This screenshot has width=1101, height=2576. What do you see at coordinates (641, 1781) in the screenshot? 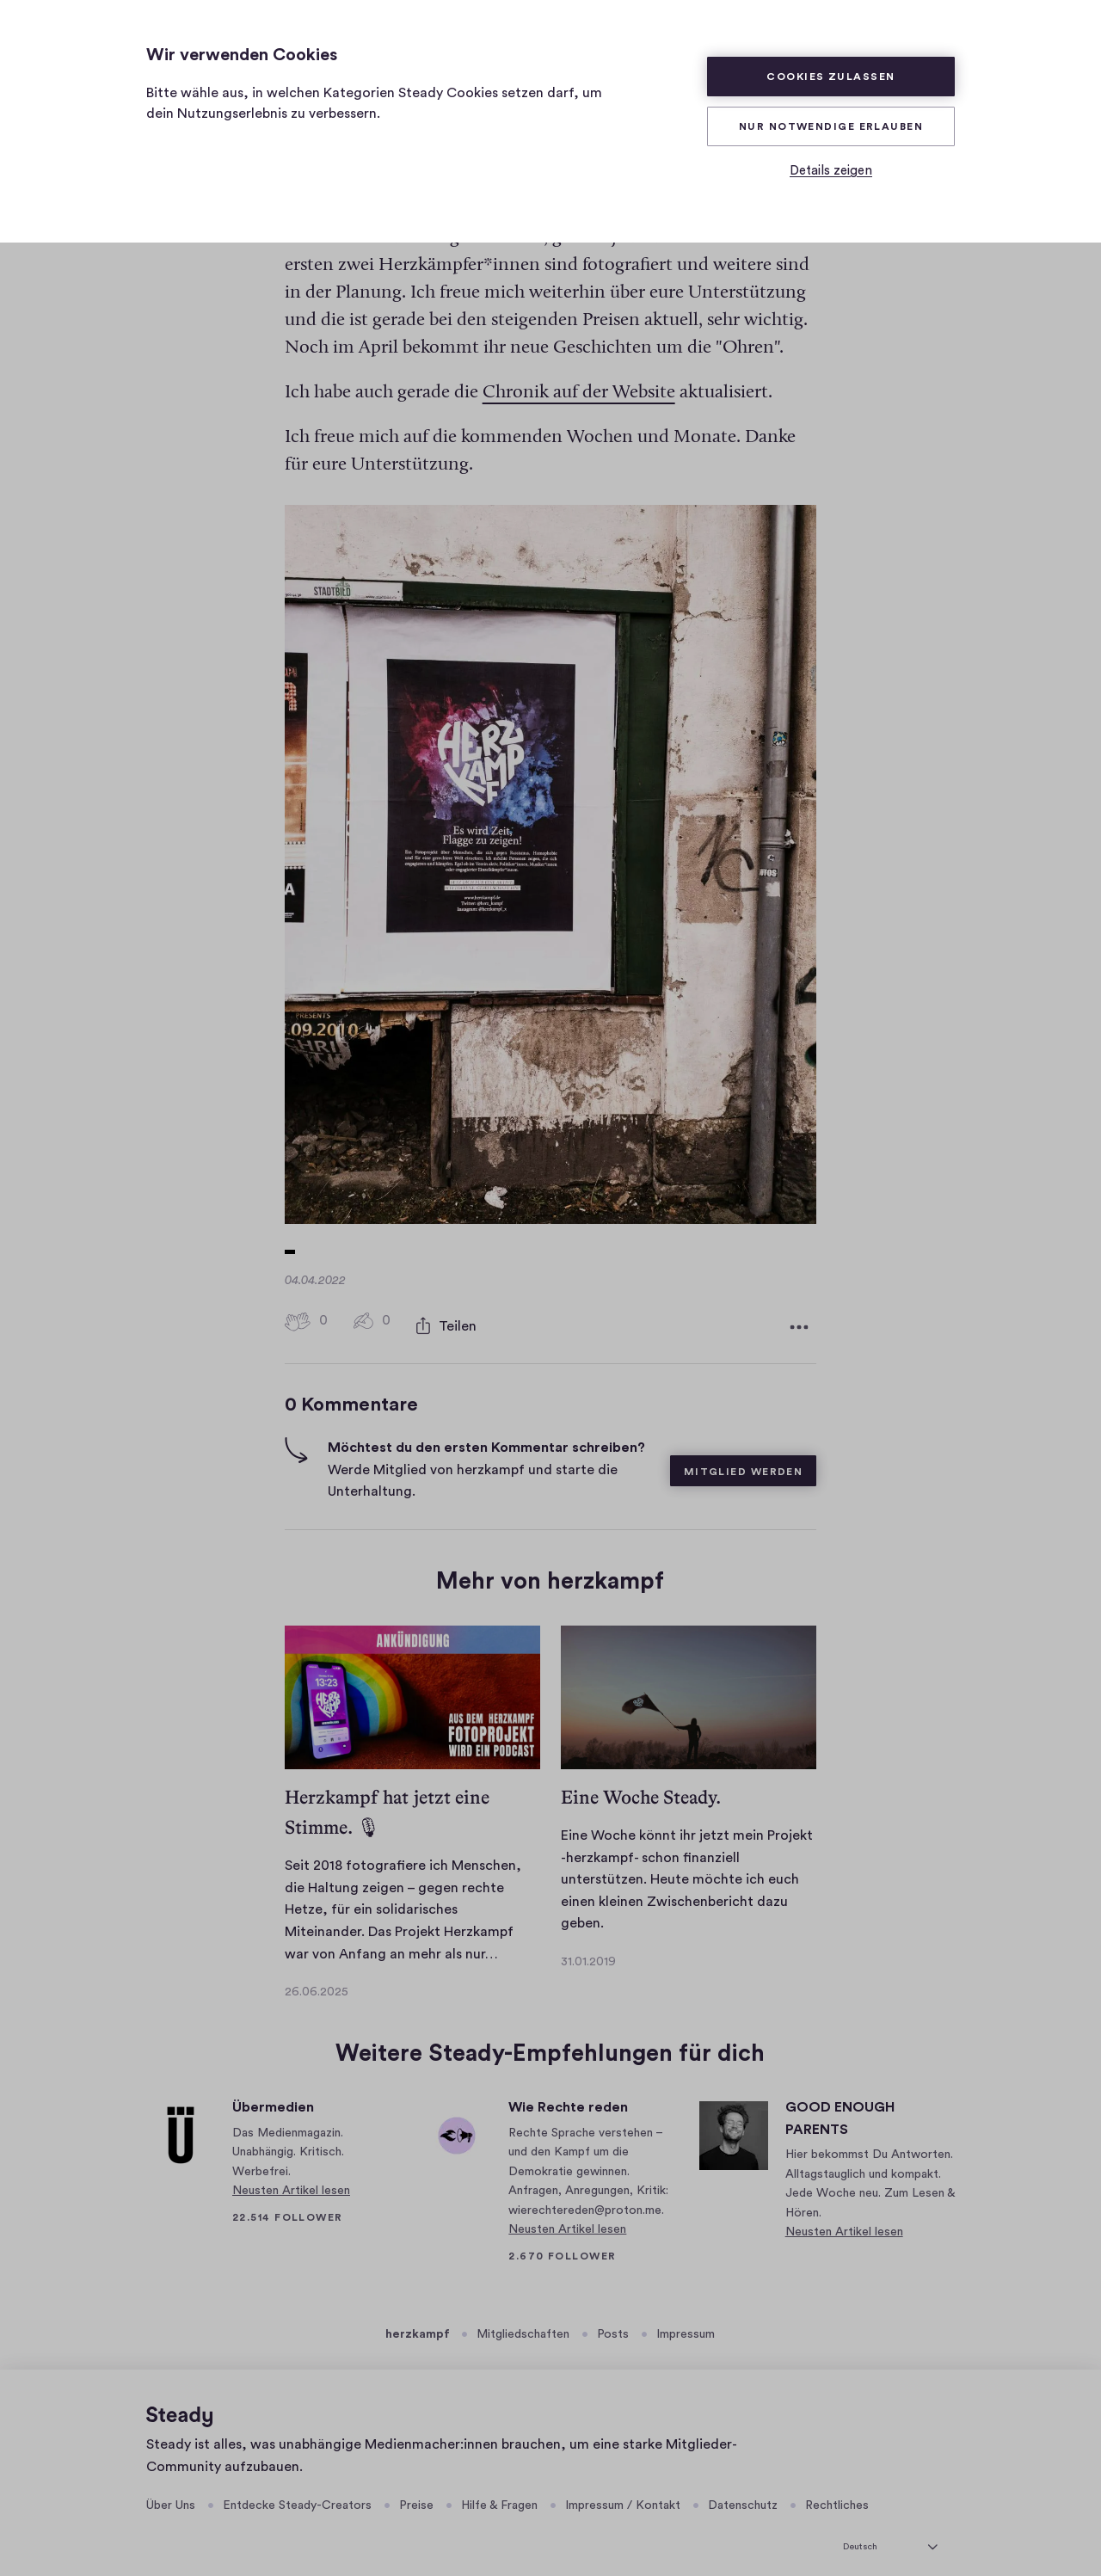
I see `Eine Woche Steady.` at bounding box center [641, 1781].